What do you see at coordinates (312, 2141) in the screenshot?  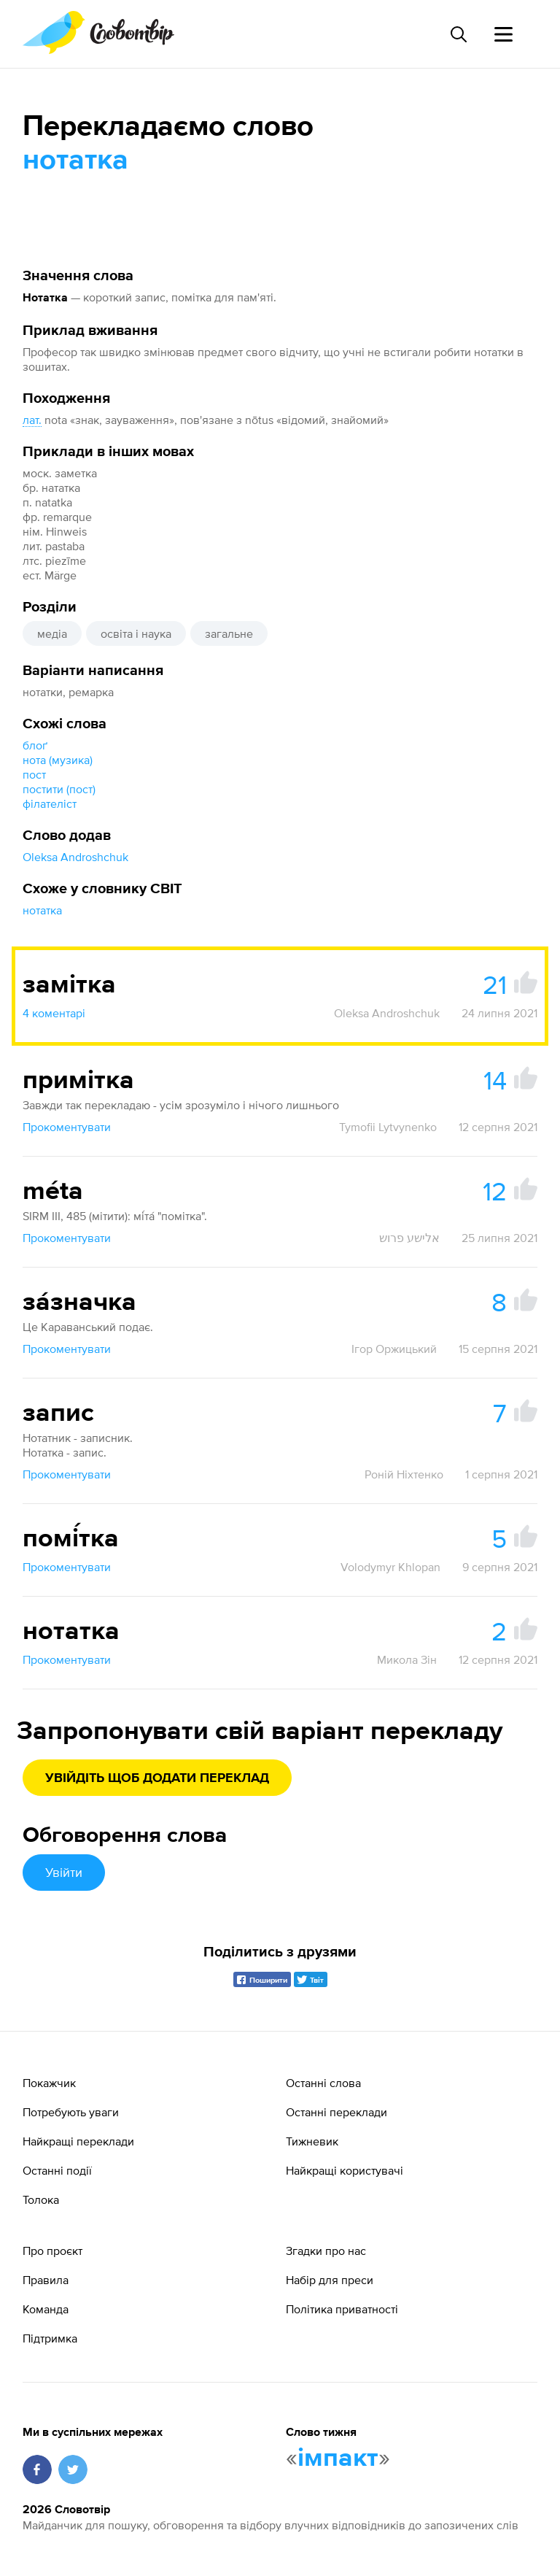 I see `Тижневик` at bounding box center [312, 2141].